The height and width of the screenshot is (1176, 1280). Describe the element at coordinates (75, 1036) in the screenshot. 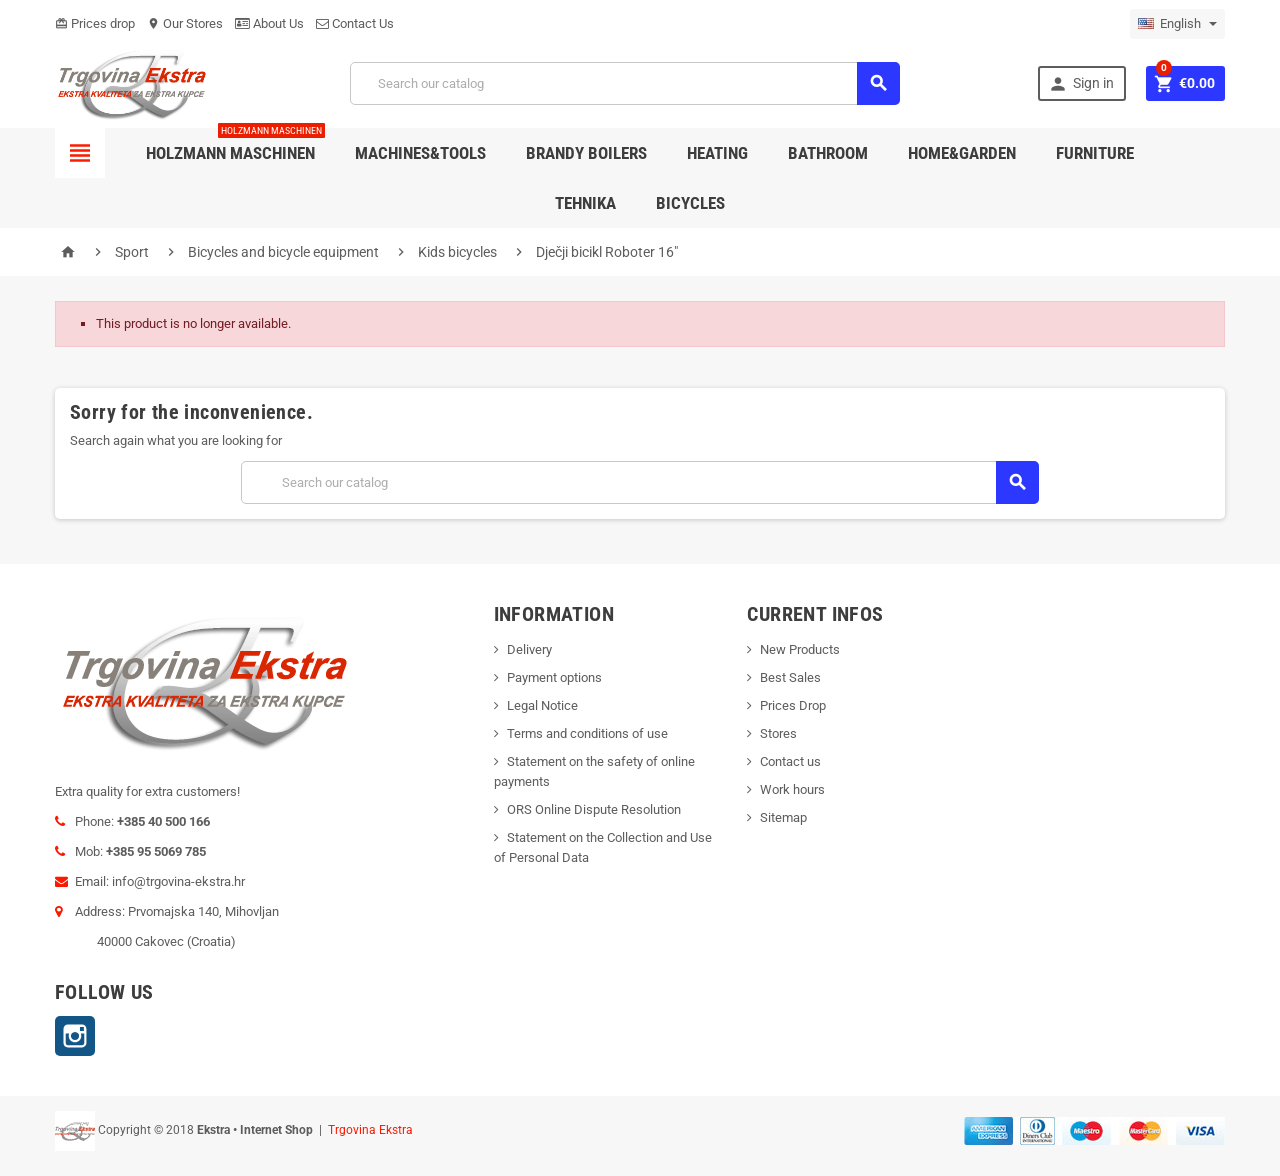

I see `Instagram` at that location.